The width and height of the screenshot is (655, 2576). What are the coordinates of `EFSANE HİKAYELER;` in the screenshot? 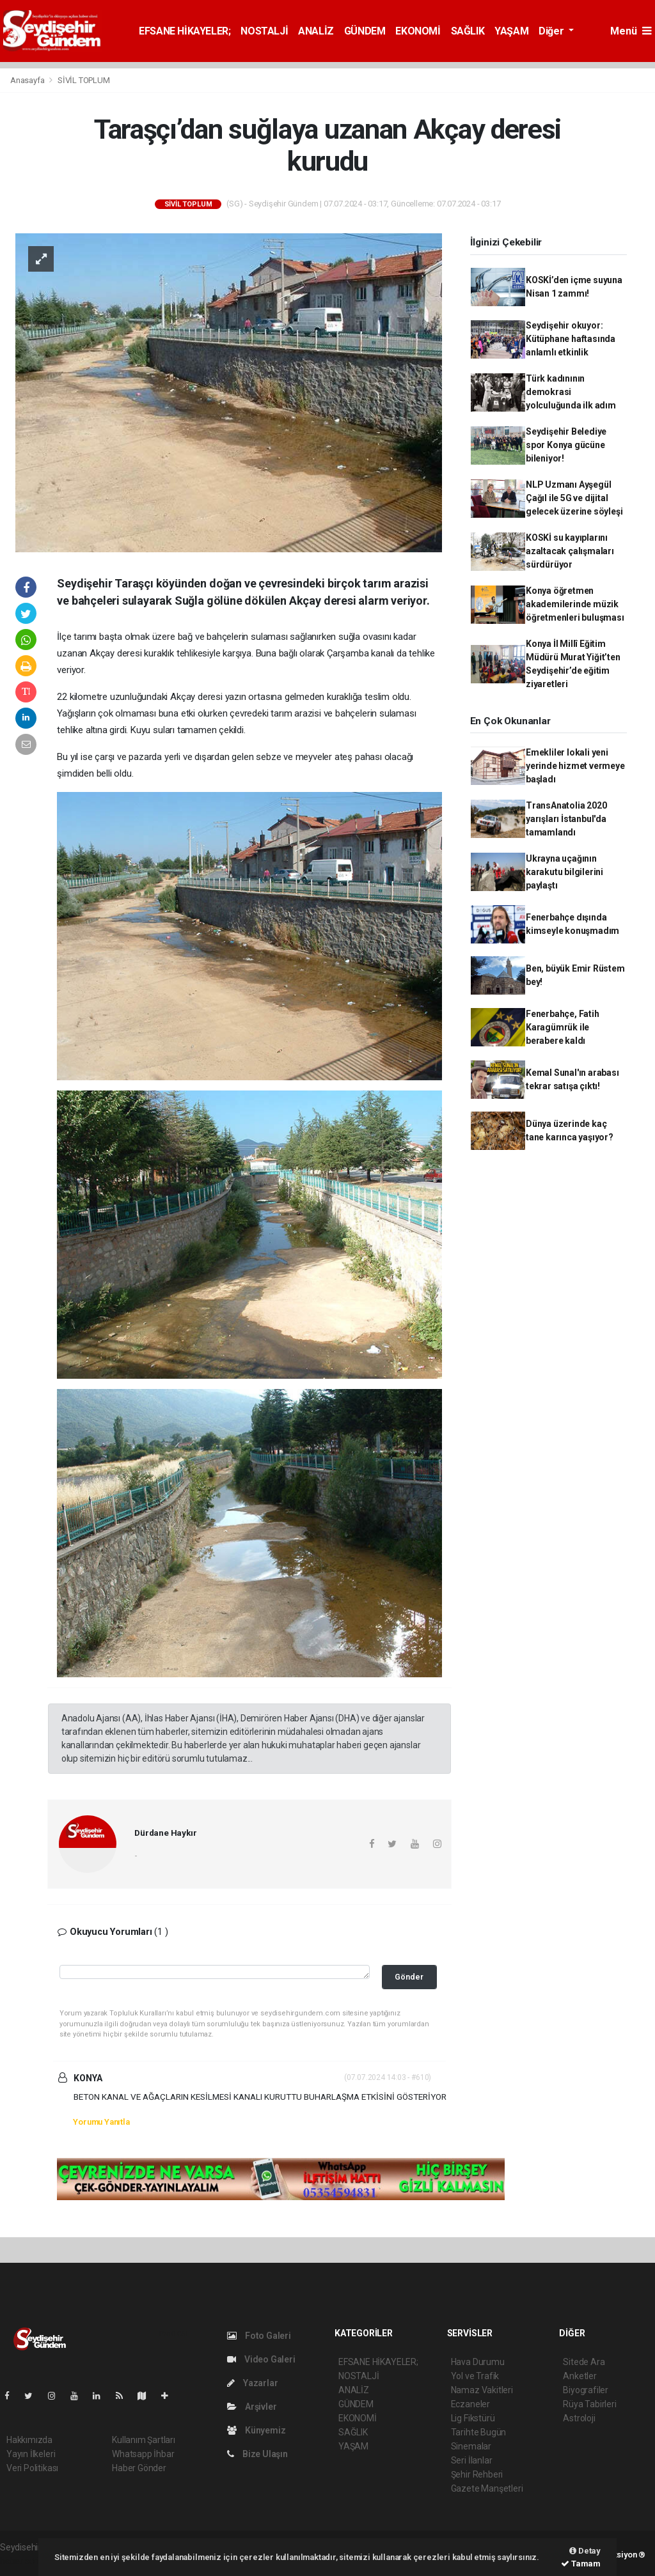 It's located at (184, 31).